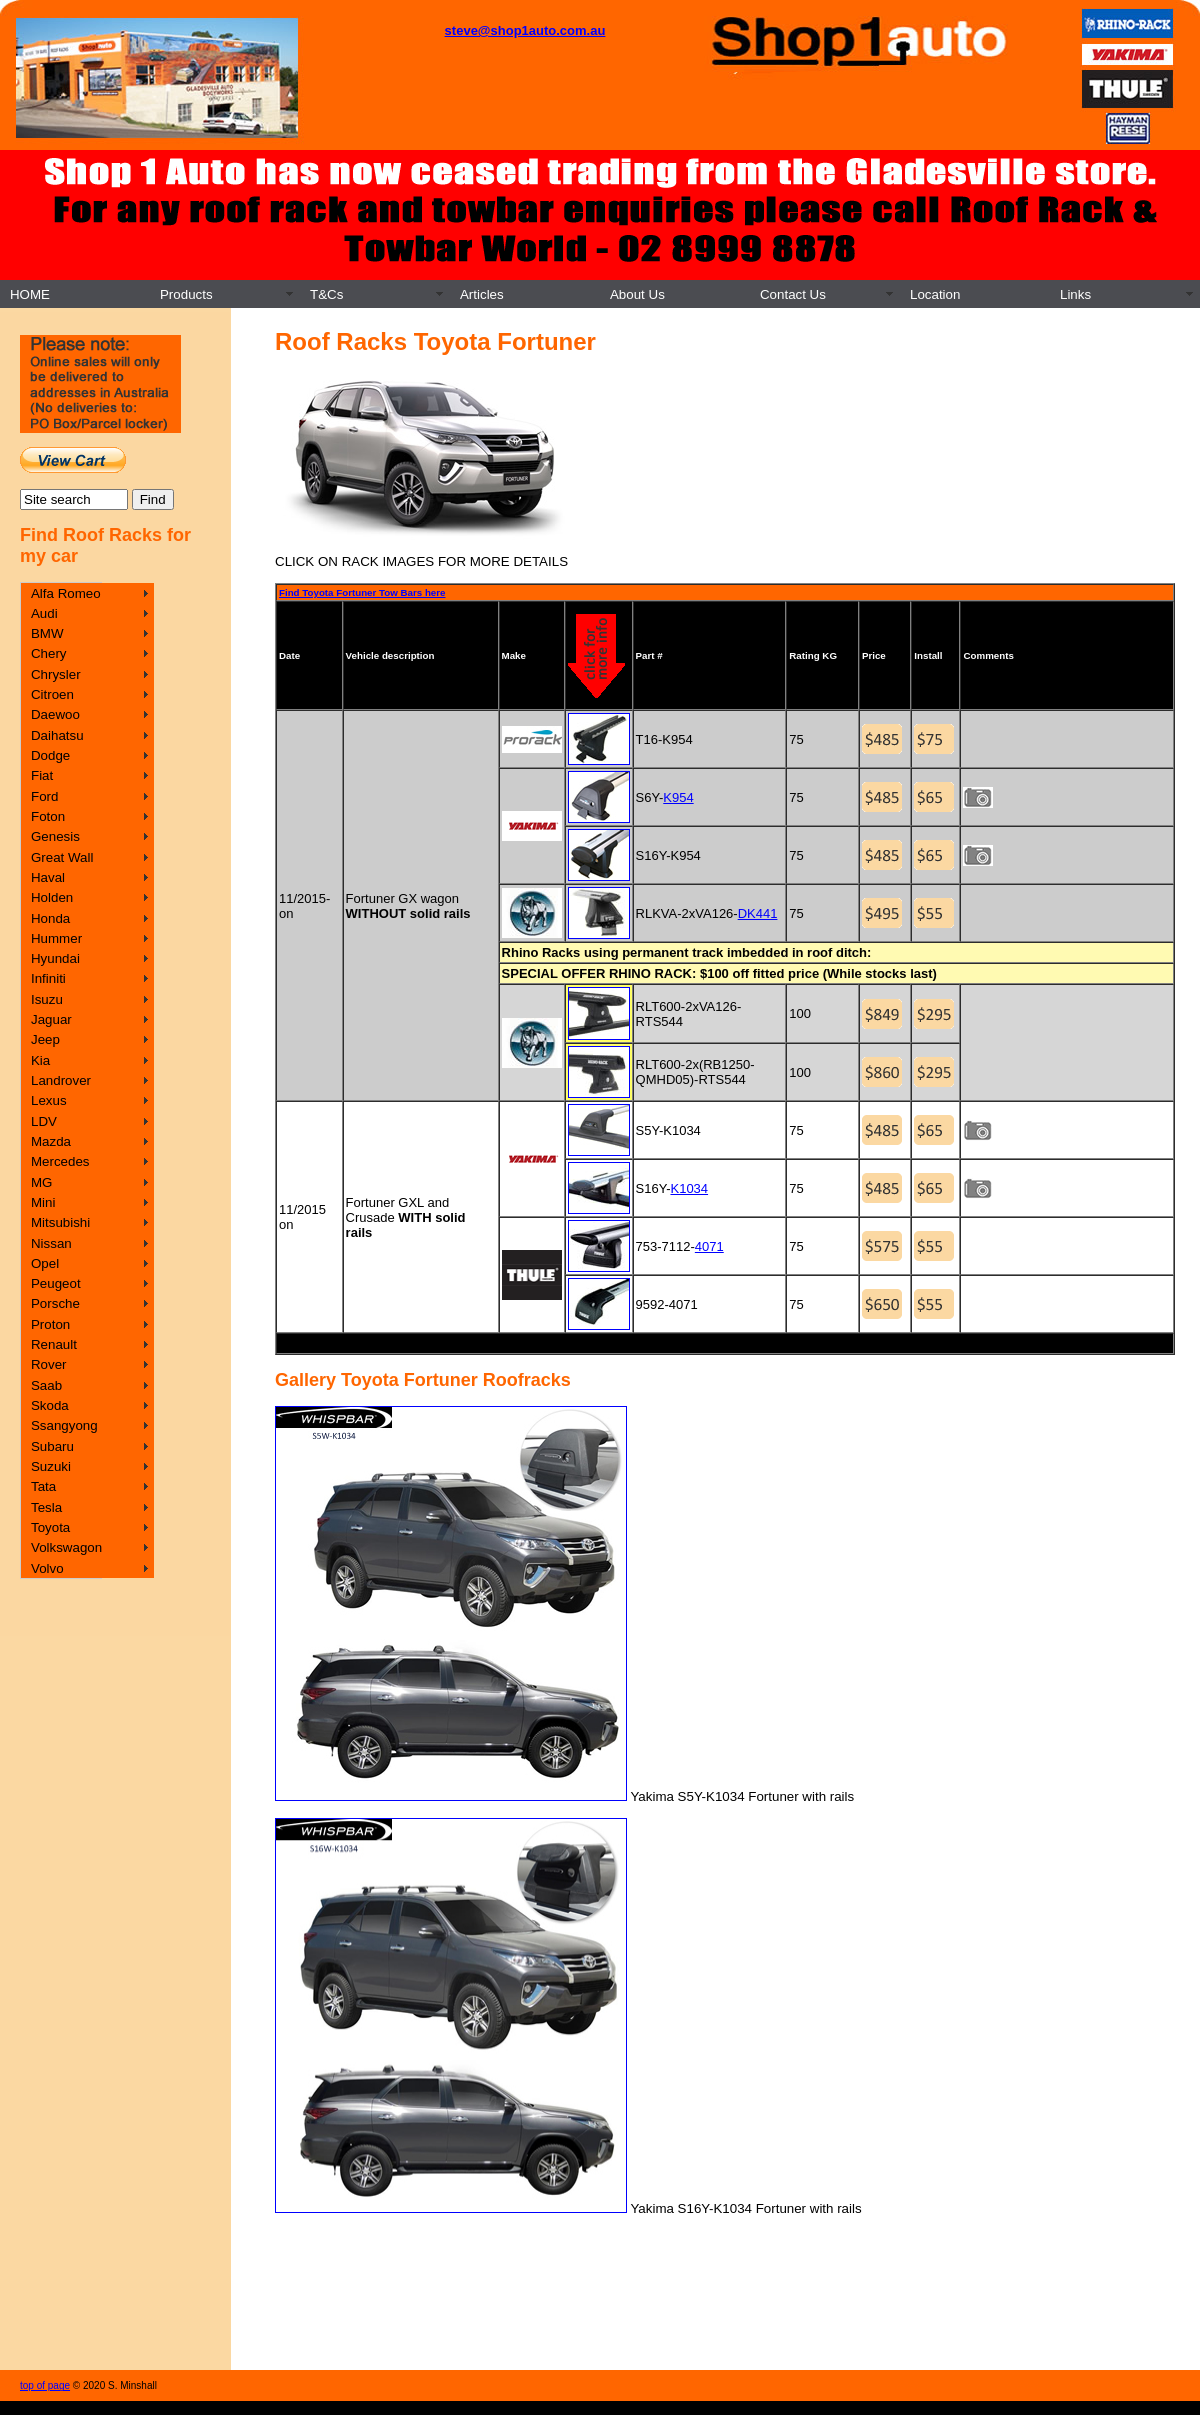 Image resolution: width=1200 pixels, height=2415 pixels. What do you see at coordinates (66, 1547) in the screenshot?
I see `Volkswagon` at bounding box center [66, 1547].